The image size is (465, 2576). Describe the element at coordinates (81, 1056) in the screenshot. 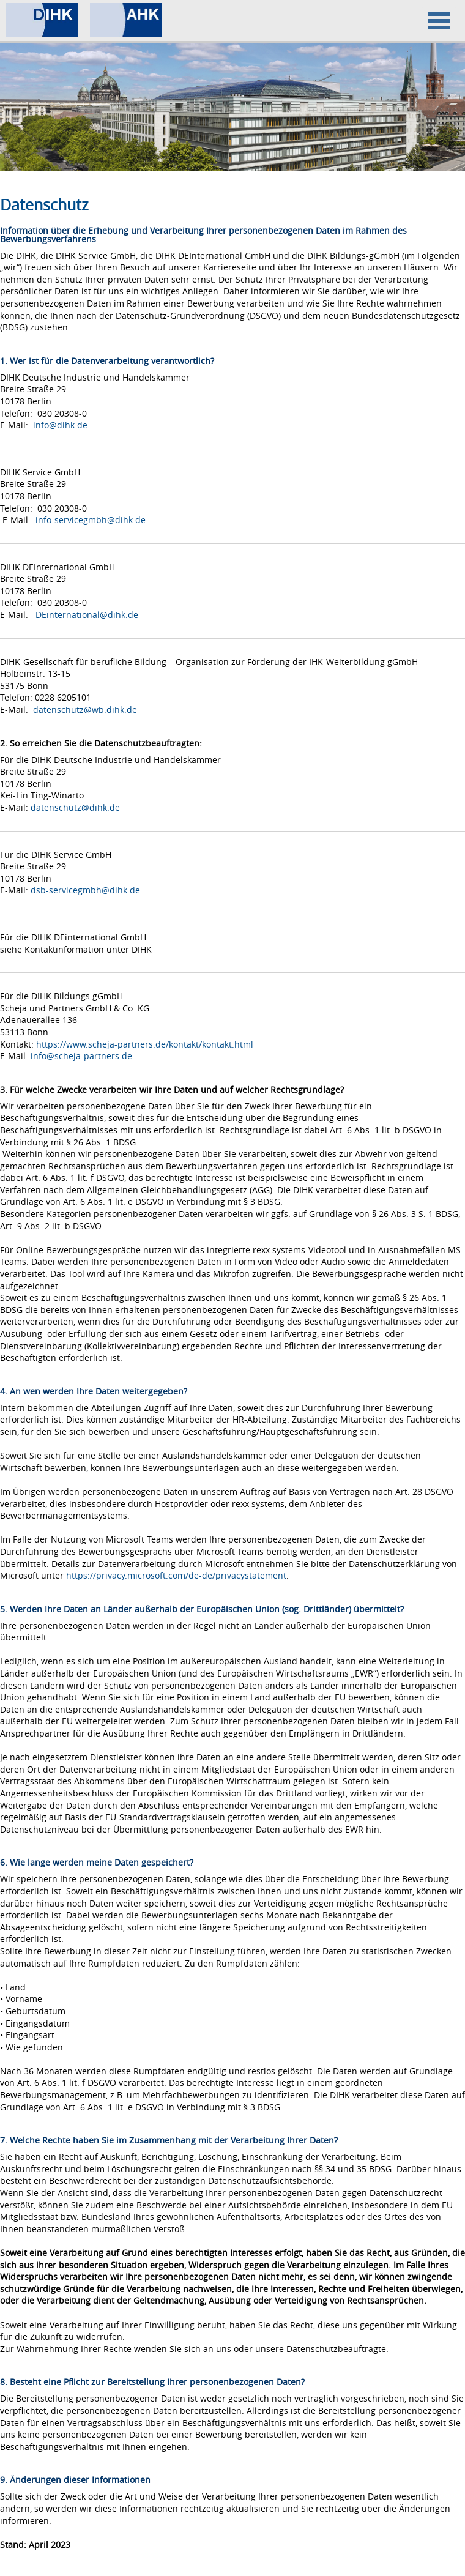

I see `info@scheja-partners.de` at that location.